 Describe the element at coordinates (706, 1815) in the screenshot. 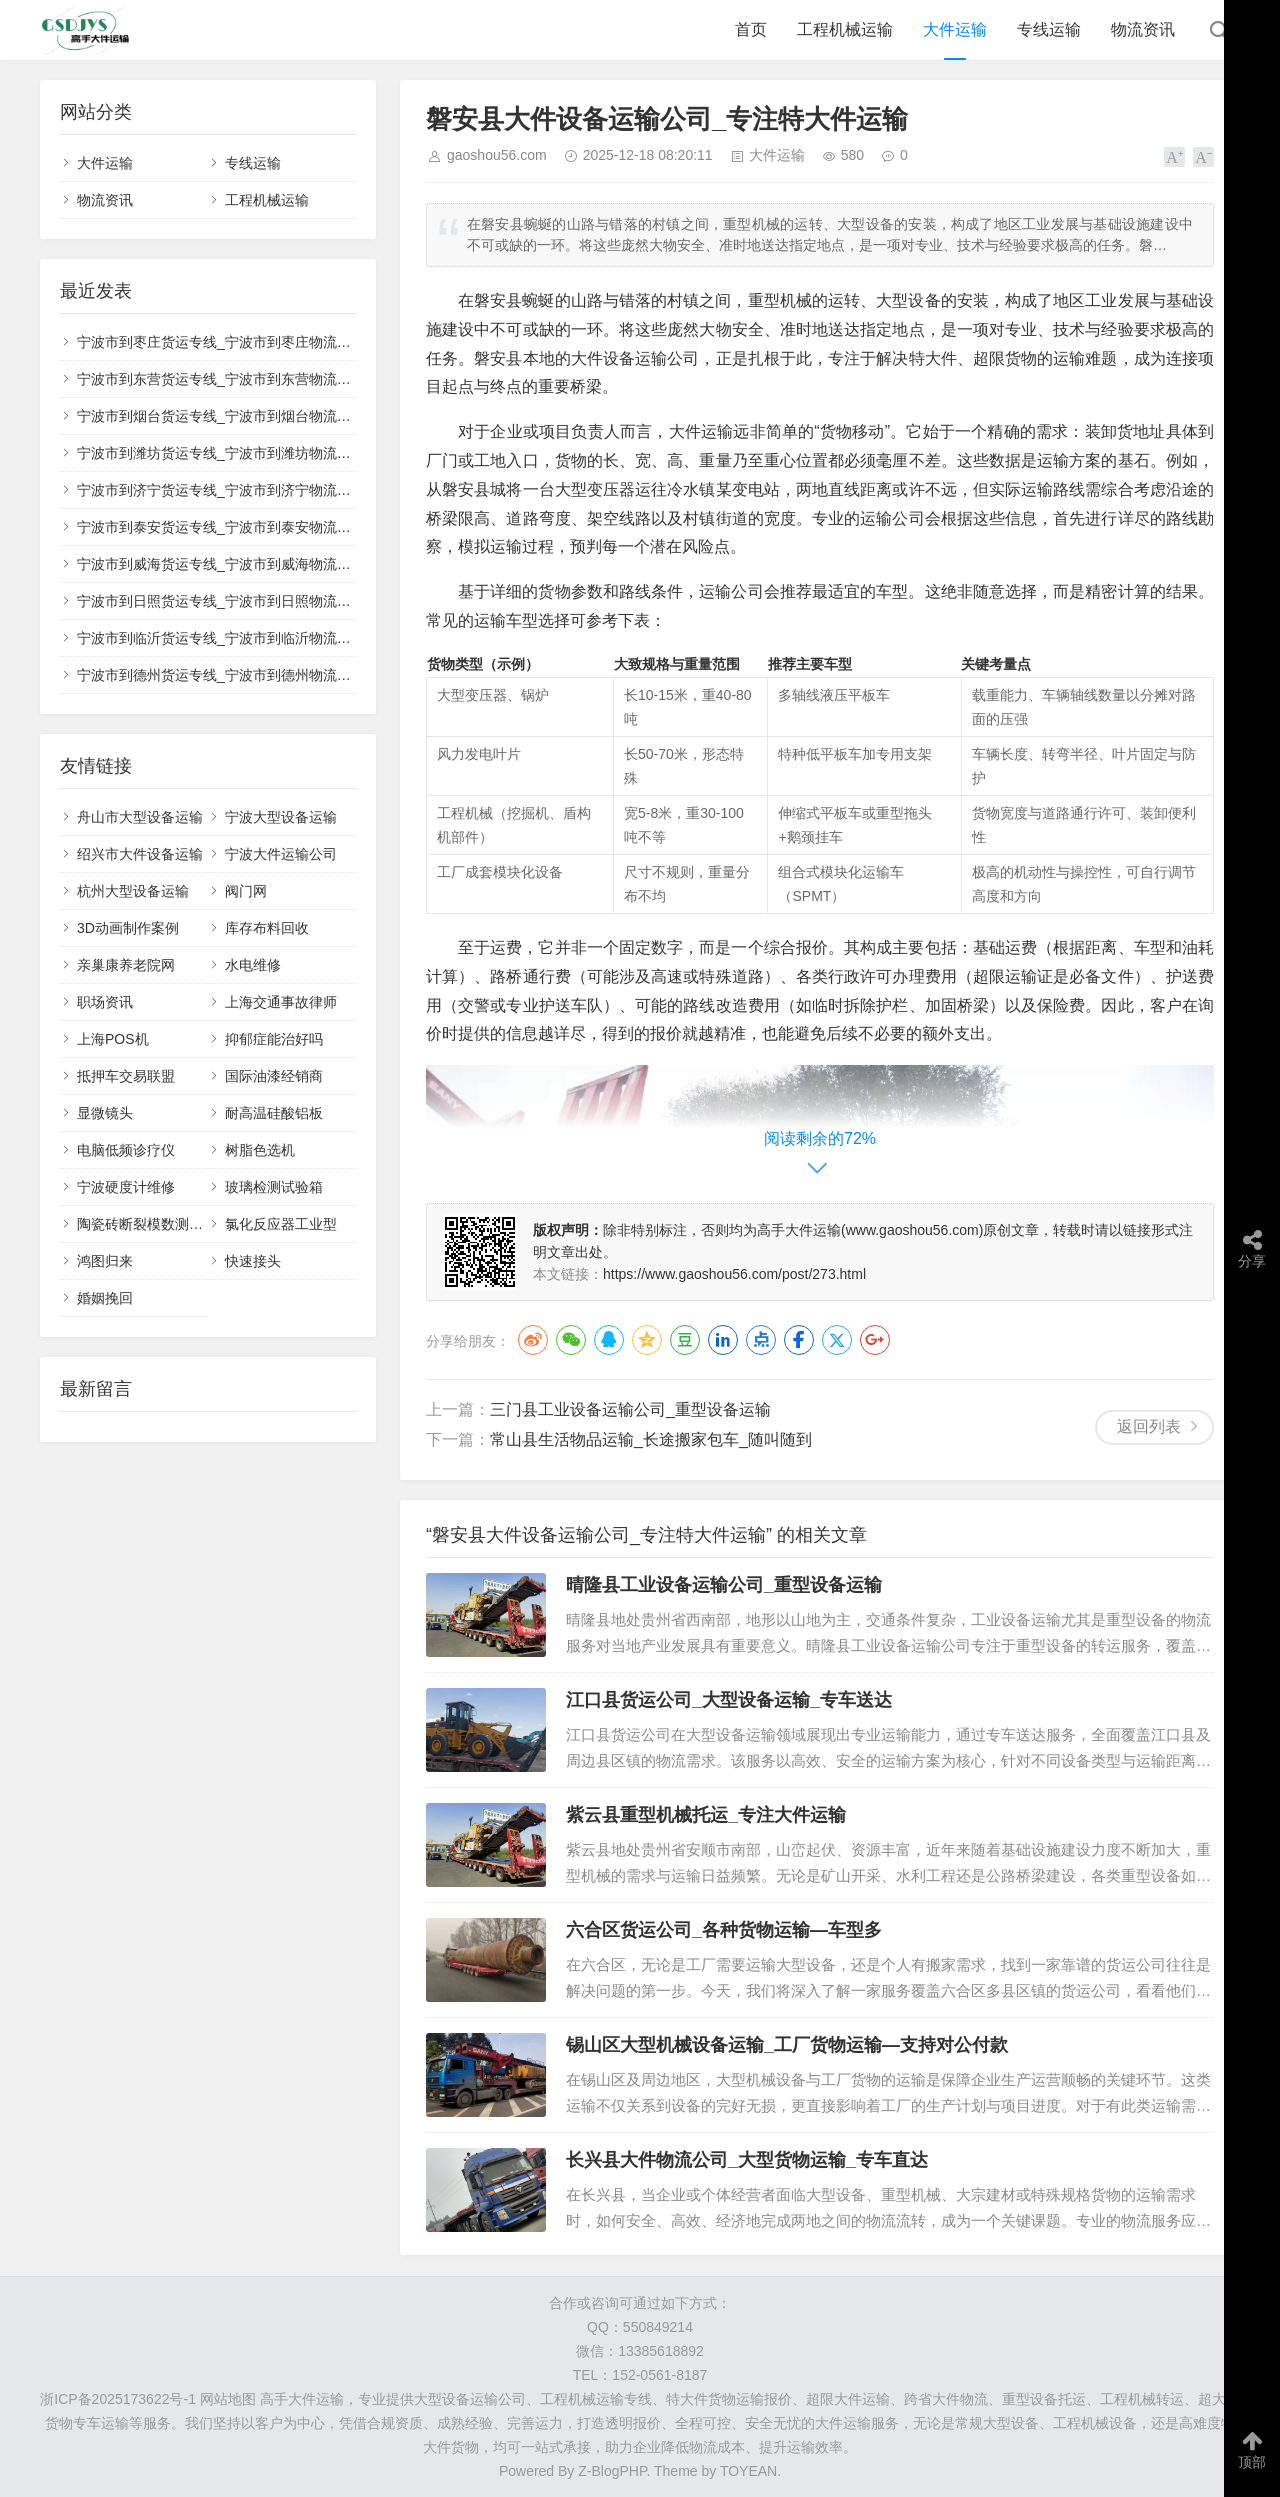

I see `紫云县重型机械托运_专注大件运输` at that location.